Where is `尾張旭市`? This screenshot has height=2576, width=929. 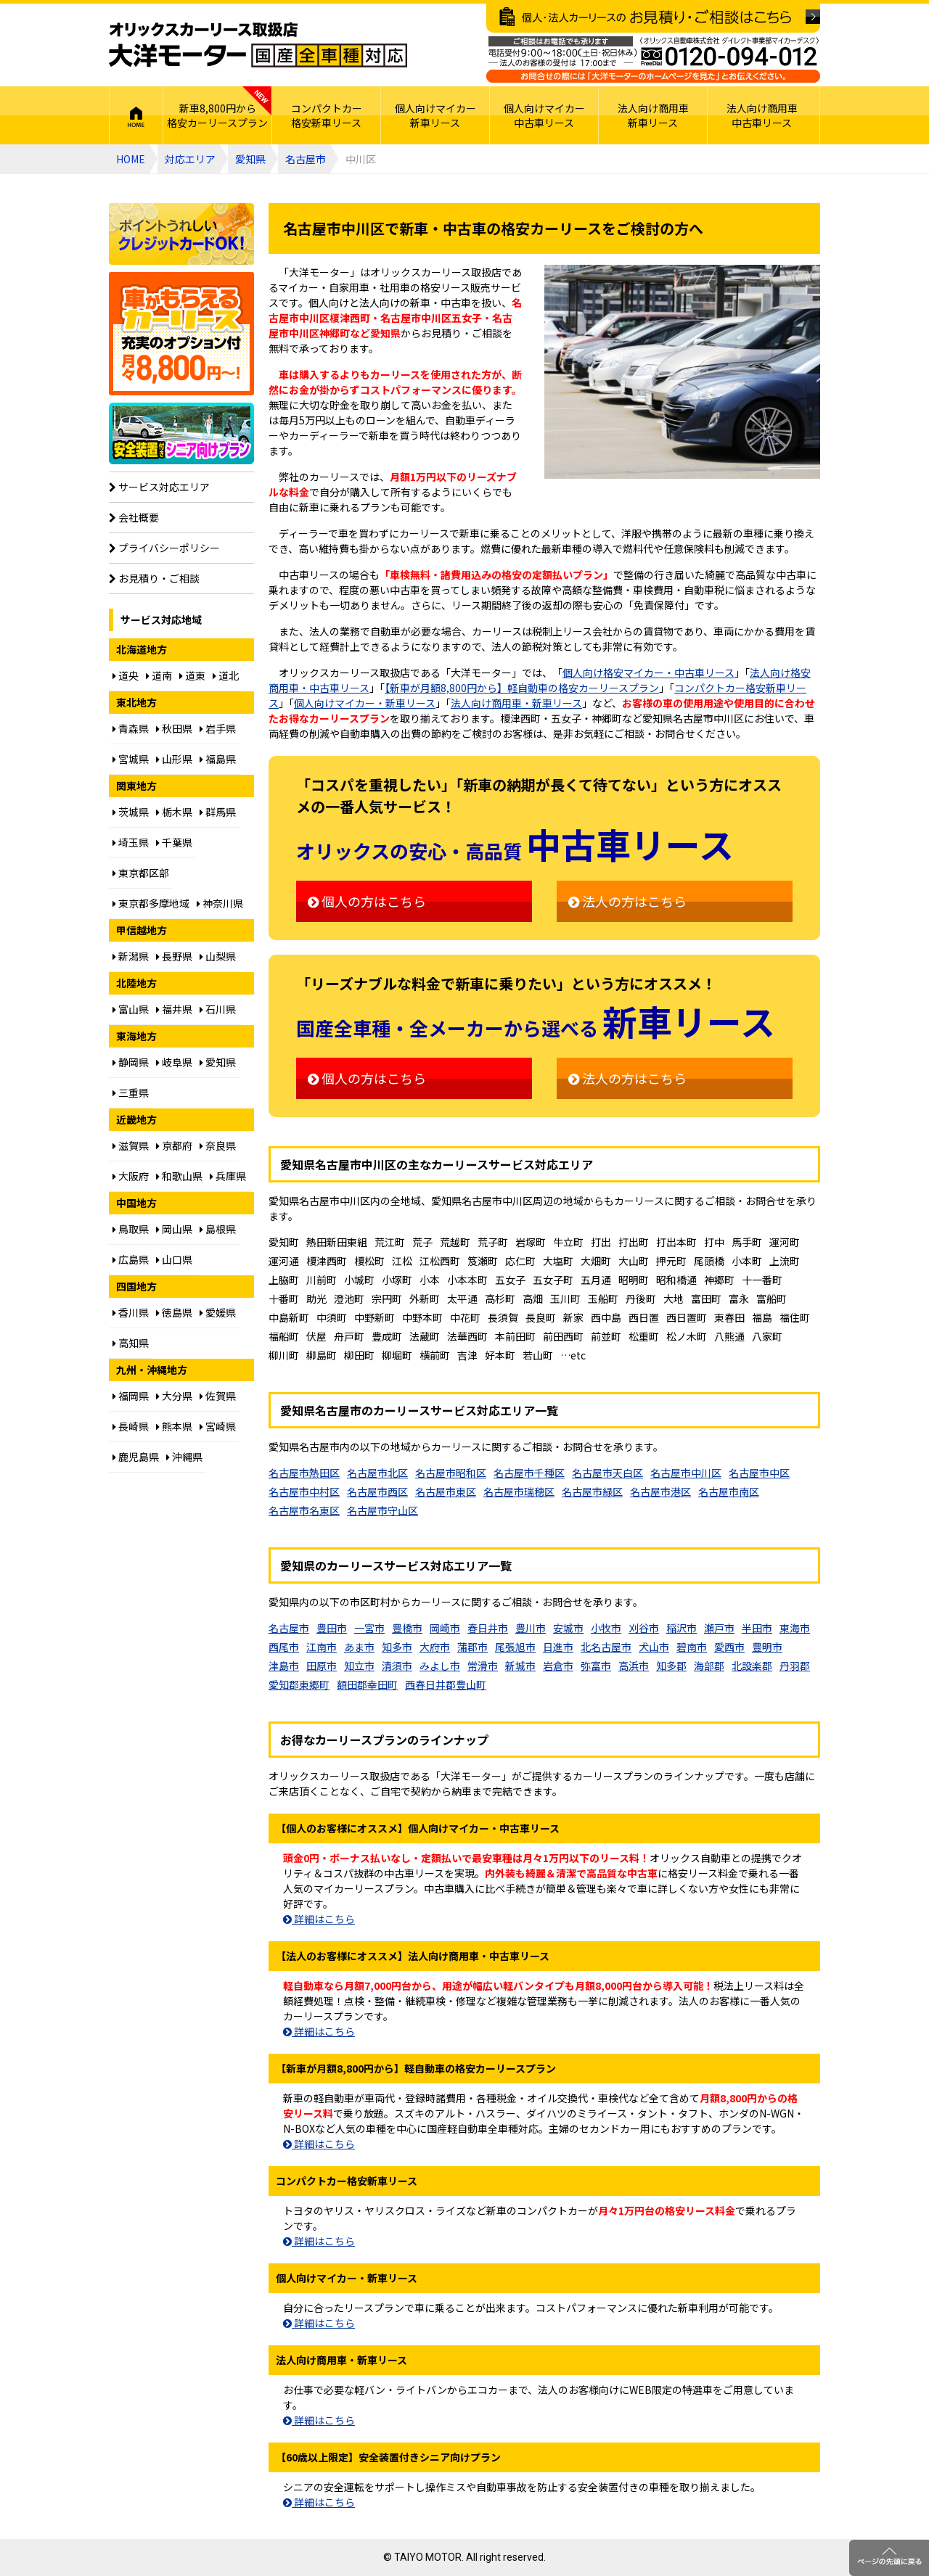
尾張旭市 is located at coordinates (515, 1646).